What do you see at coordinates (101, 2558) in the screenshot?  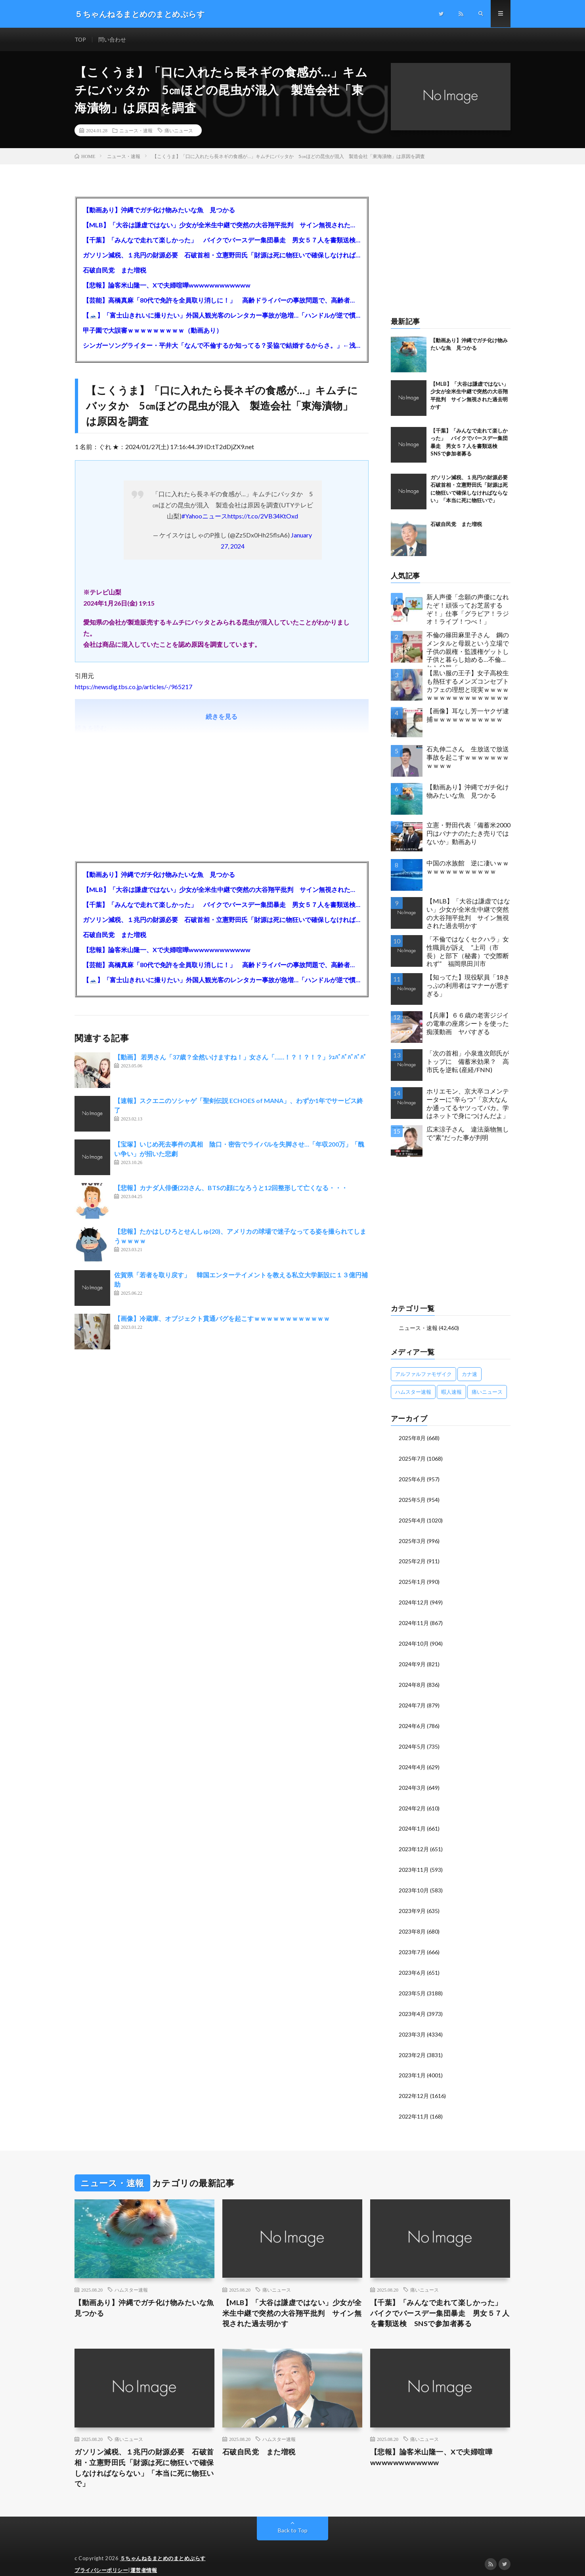 I see `プライバシーポリシー` at bounding box center [101, 2558].